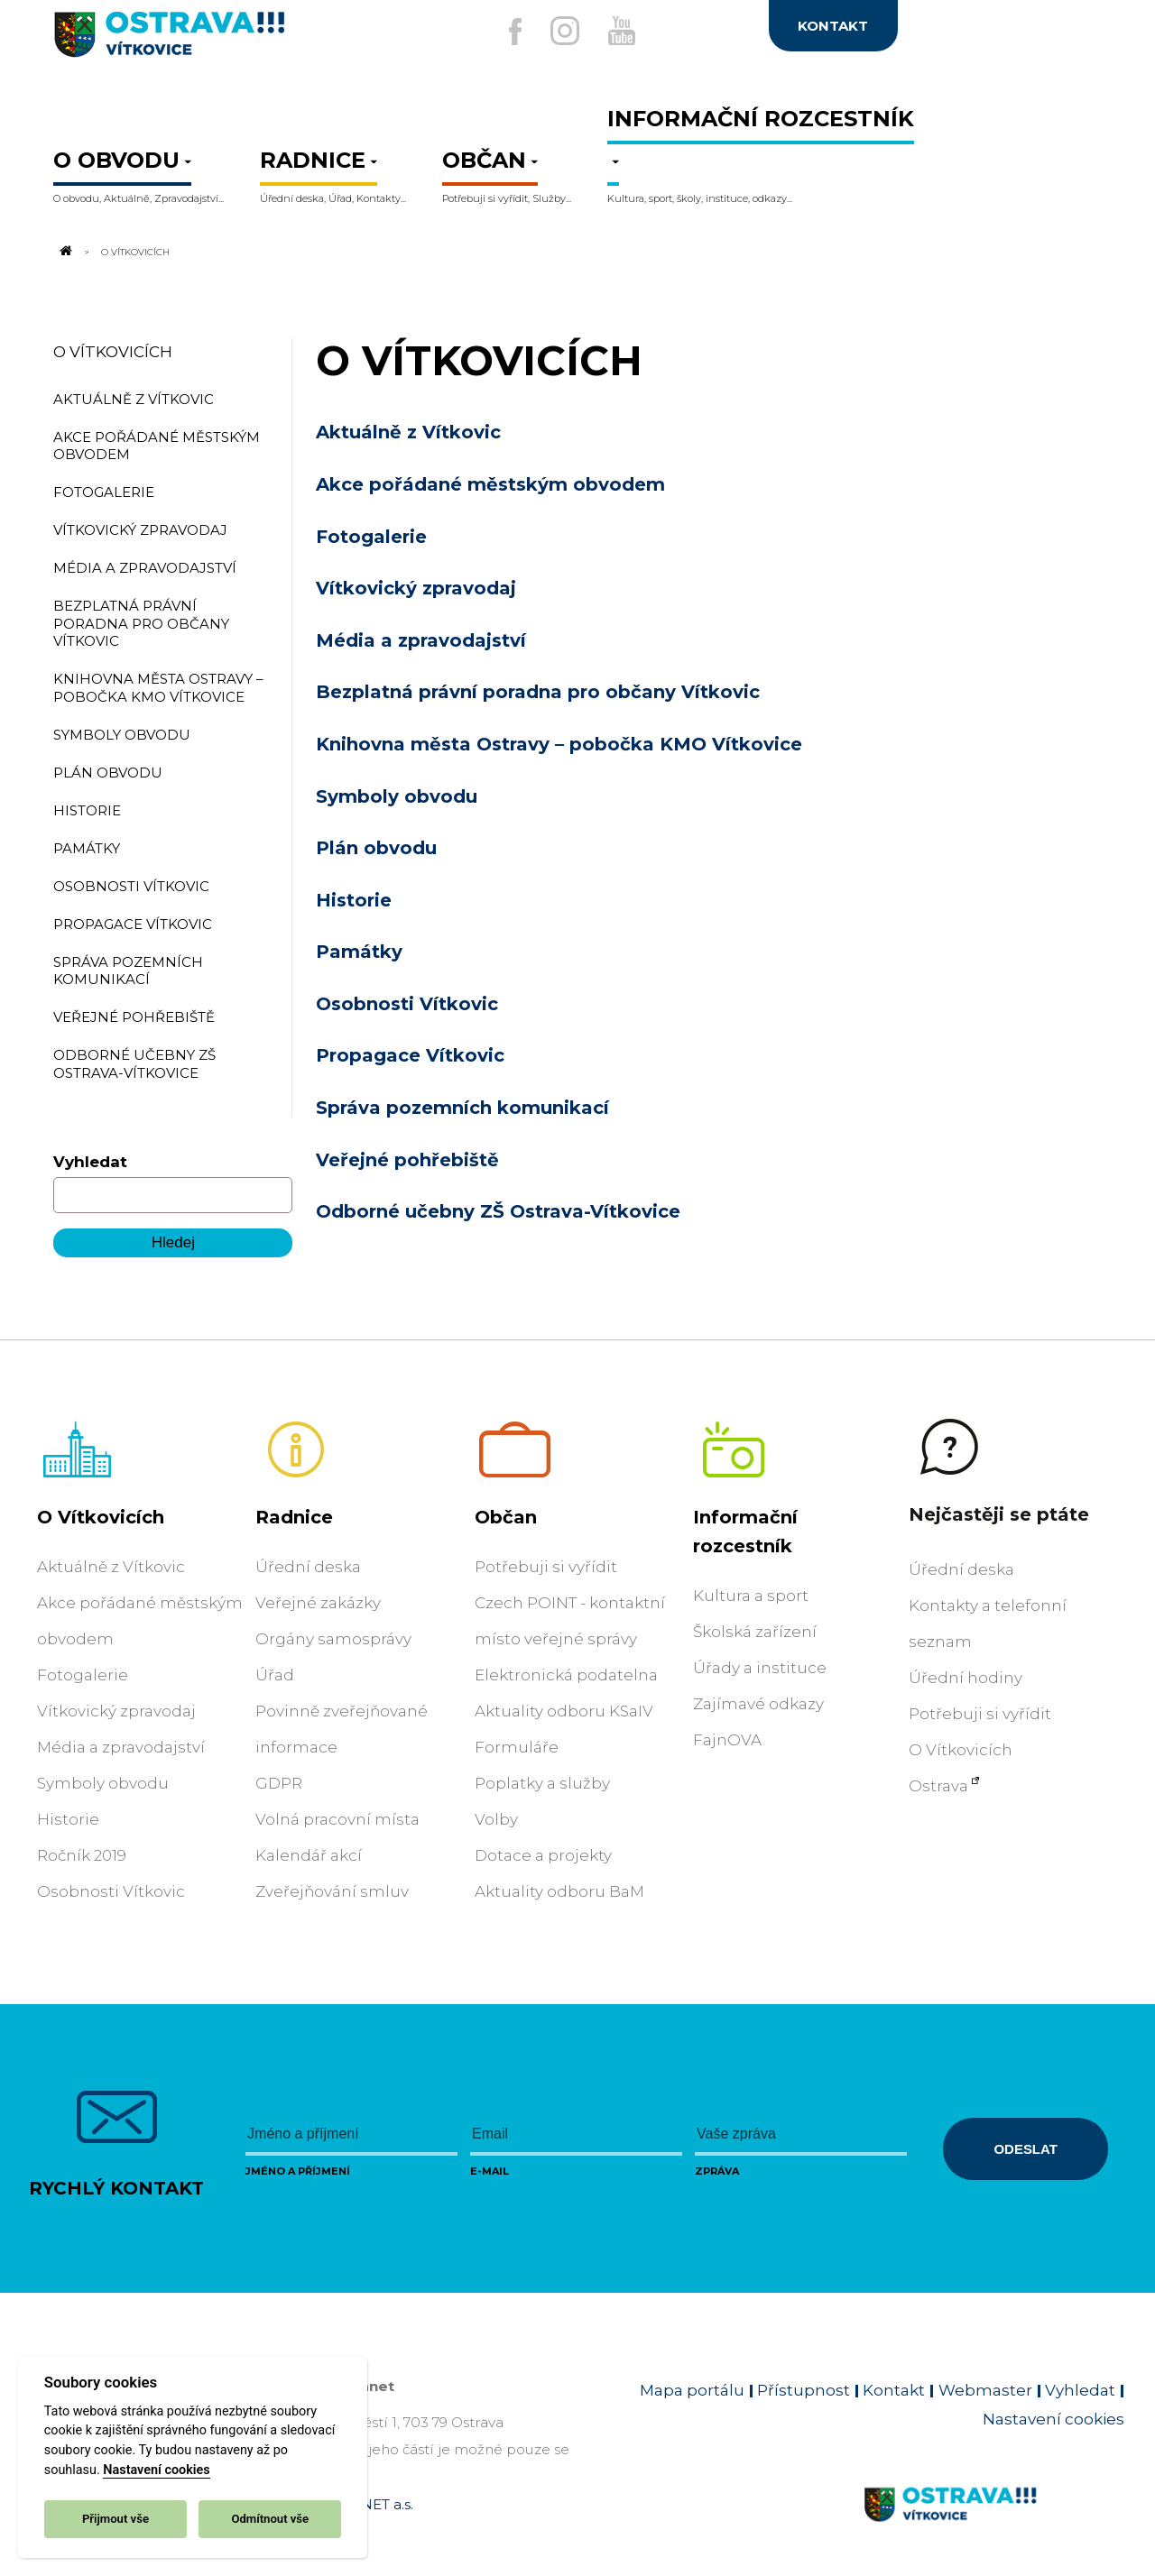  I want to click on Orgány samosprávy, so click(333, 1639).